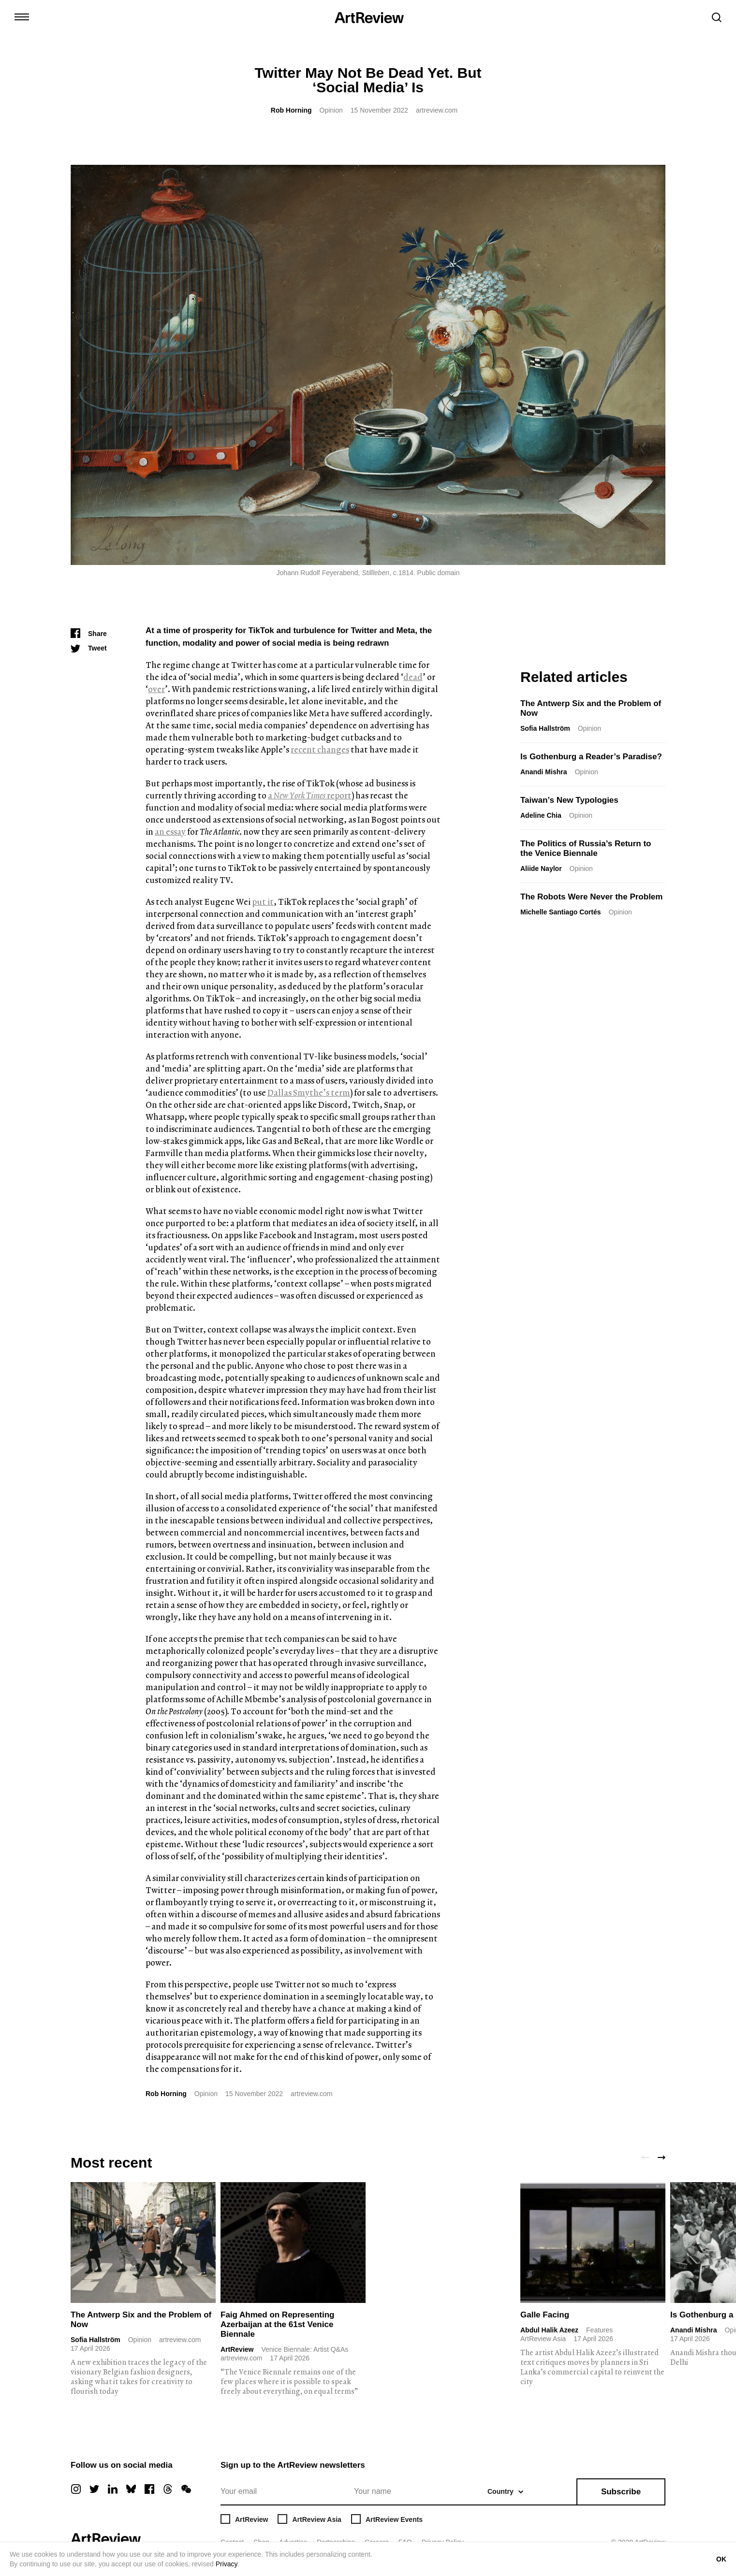 Image resolution: width=736 pixels, height=2576 pixels. I want to click on [Tweet], so click(89, 648).